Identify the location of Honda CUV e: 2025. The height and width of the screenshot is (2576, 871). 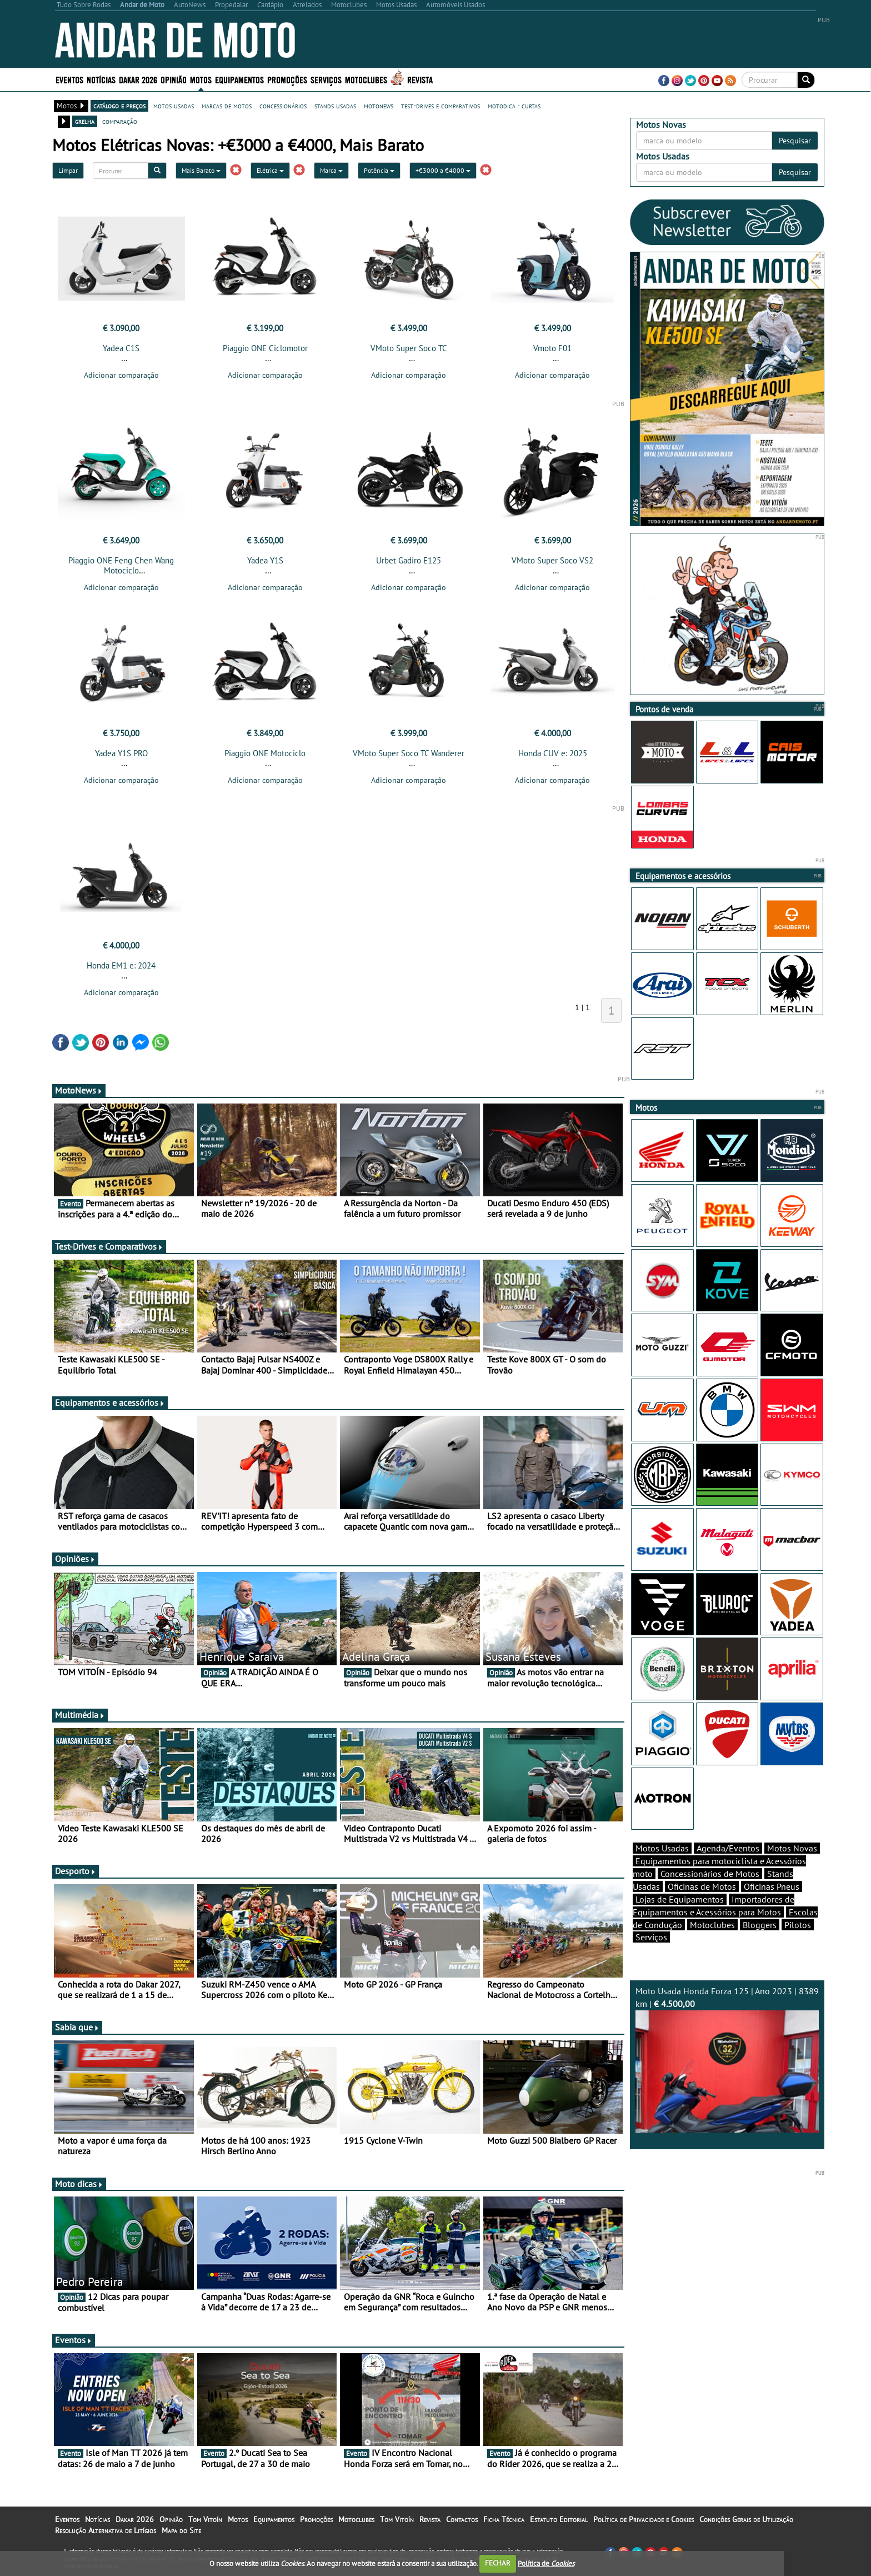
(552, 753).